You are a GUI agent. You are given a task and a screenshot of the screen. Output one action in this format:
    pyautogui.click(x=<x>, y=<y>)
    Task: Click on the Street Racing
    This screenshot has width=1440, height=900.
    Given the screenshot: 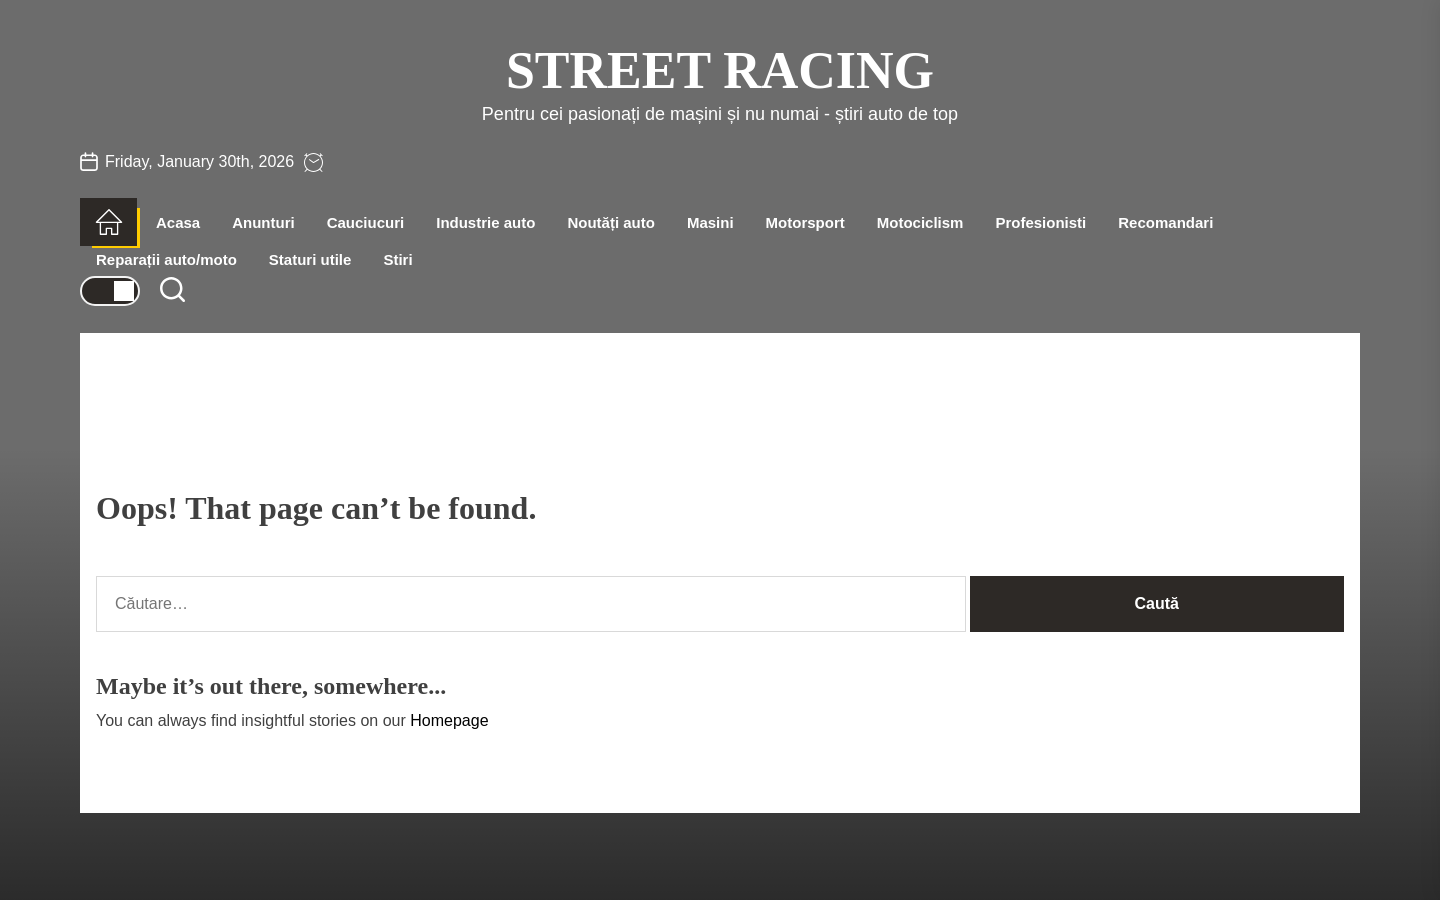 What is the action you would take?
    pyautogui.click(x=720, y=70)
    